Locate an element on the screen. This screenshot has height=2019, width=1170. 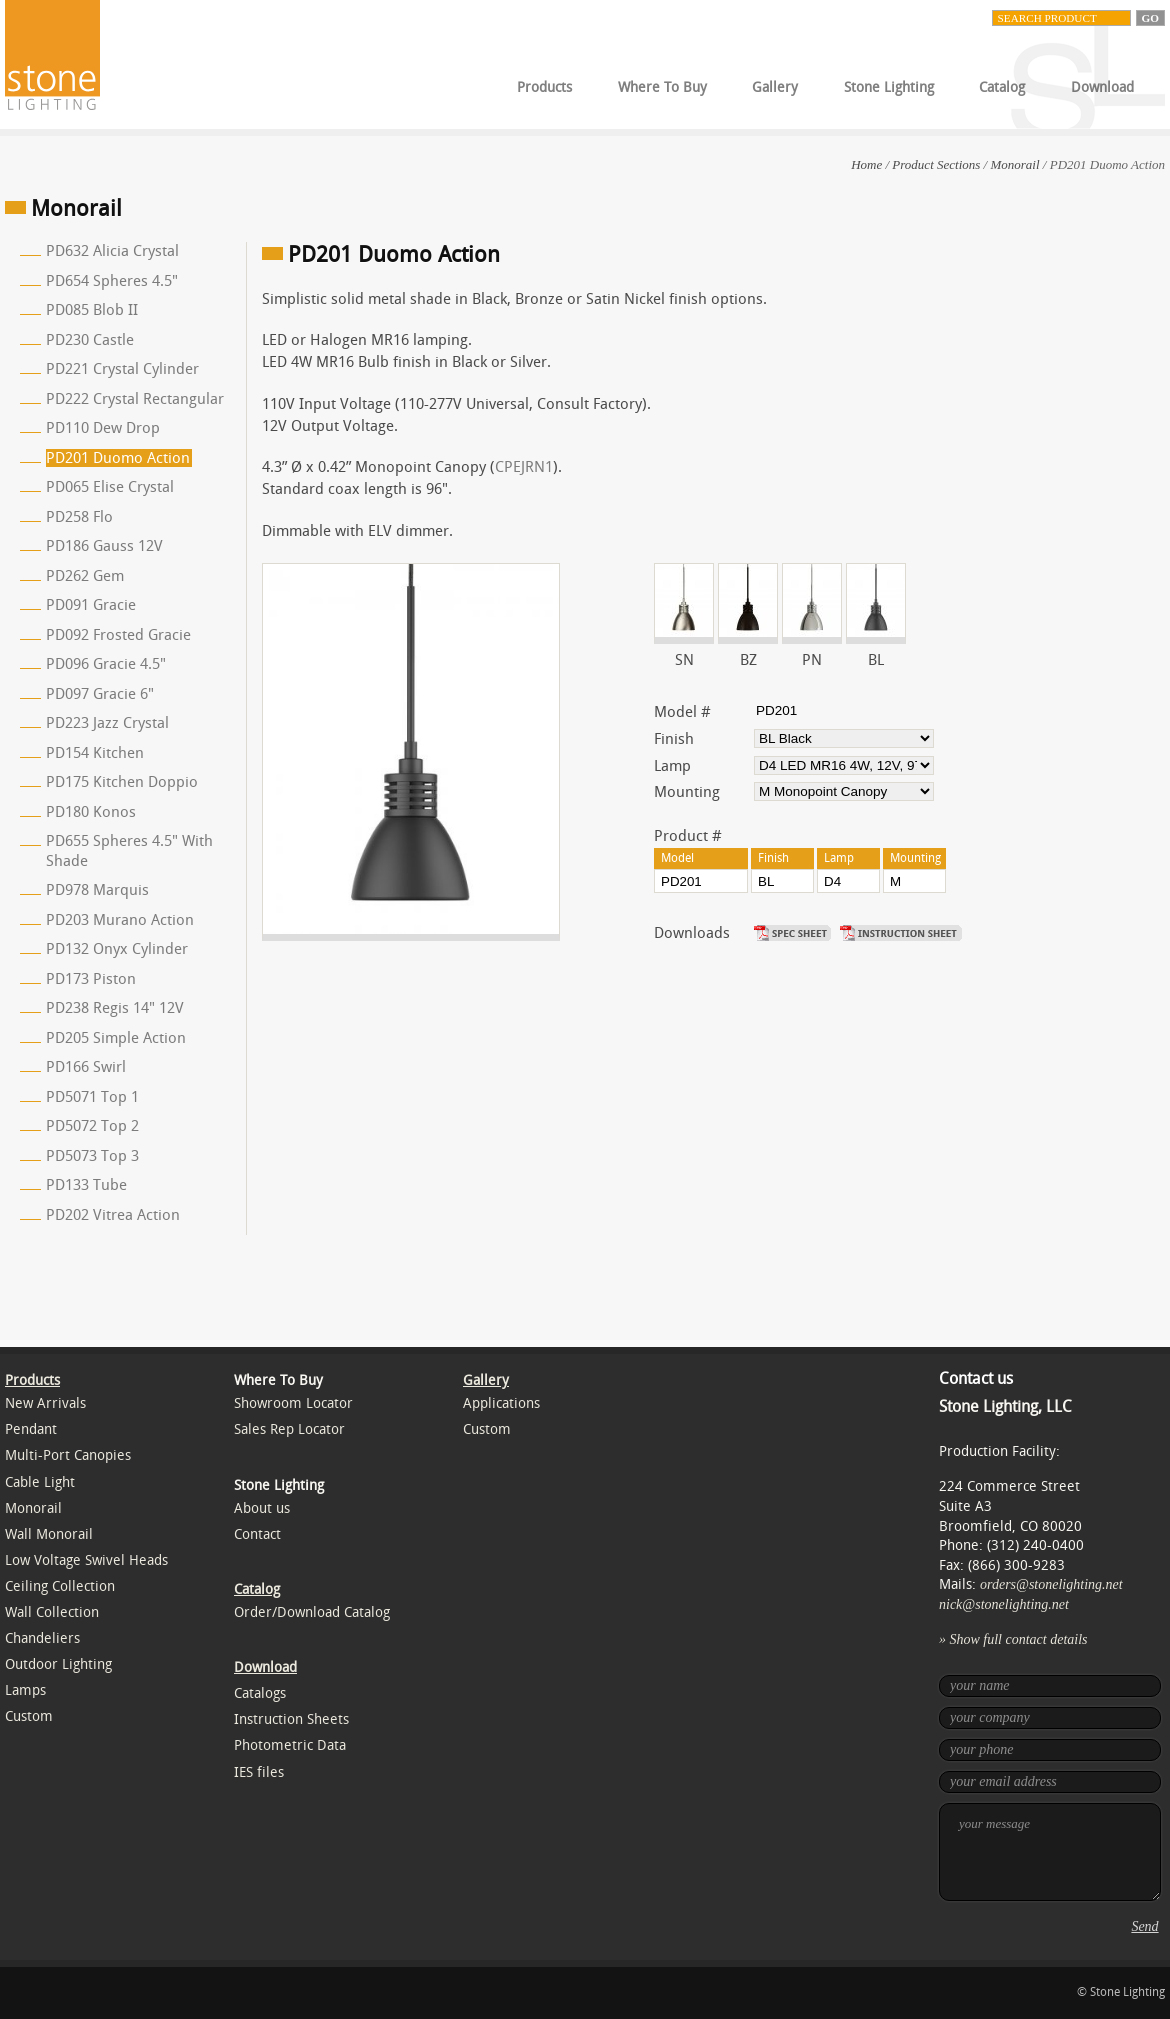
nick@stonelighting.net is located at coordinates (1004, 1604).